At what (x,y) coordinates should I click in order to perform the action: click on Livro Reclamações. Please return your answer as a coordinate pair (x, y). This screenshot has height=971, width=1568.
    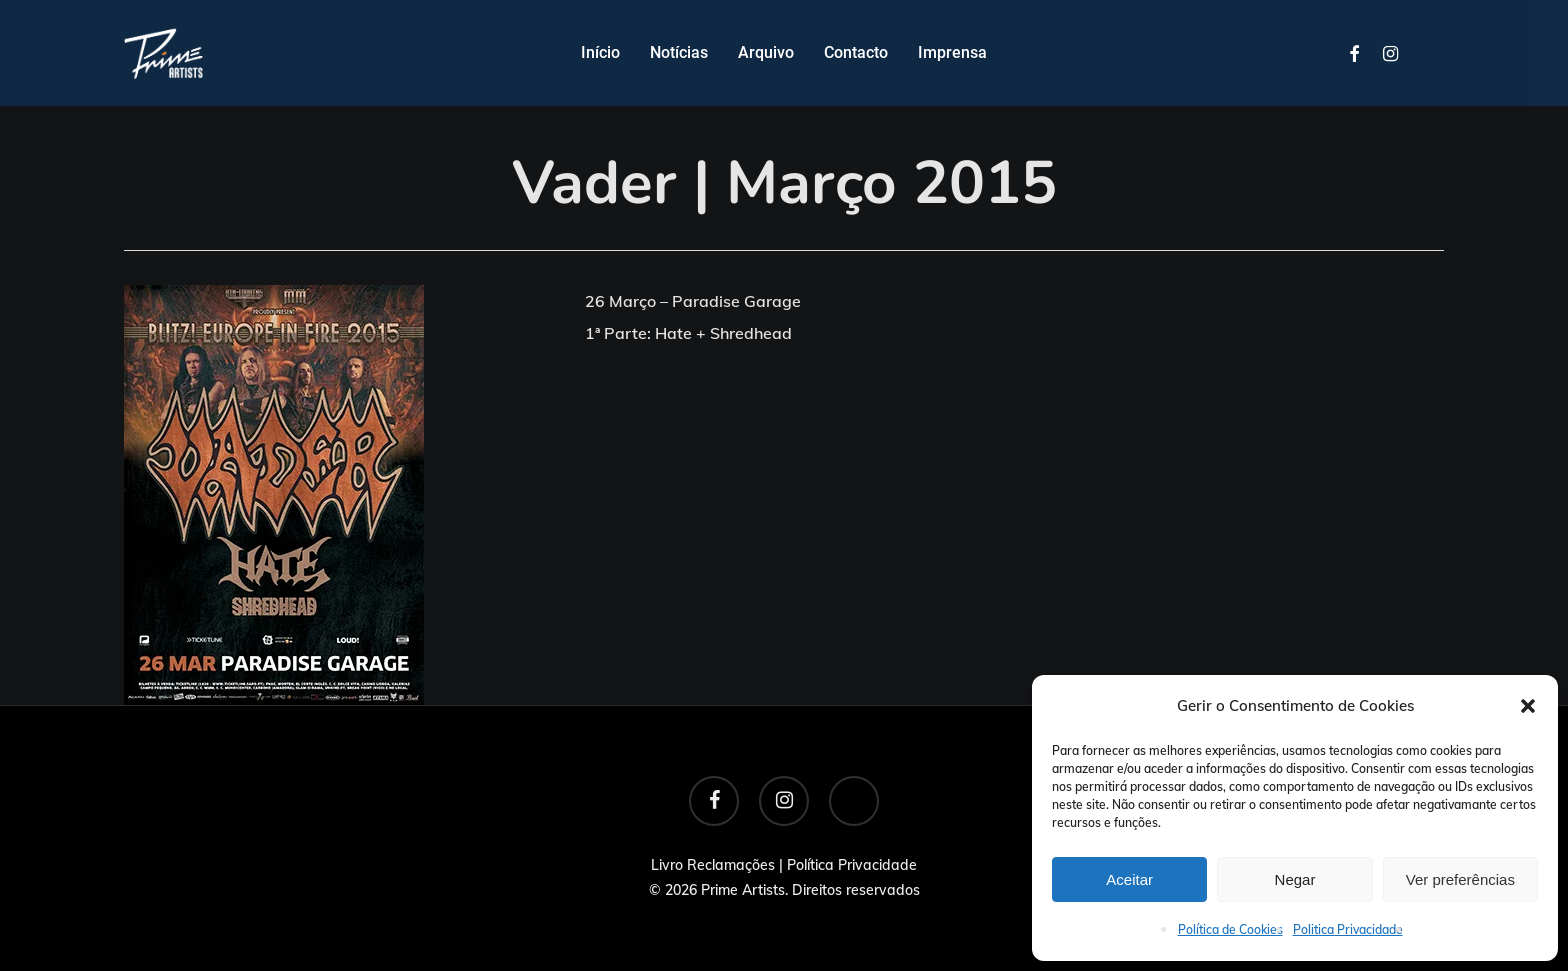
    Looking at the image, I should click on (713, 865).